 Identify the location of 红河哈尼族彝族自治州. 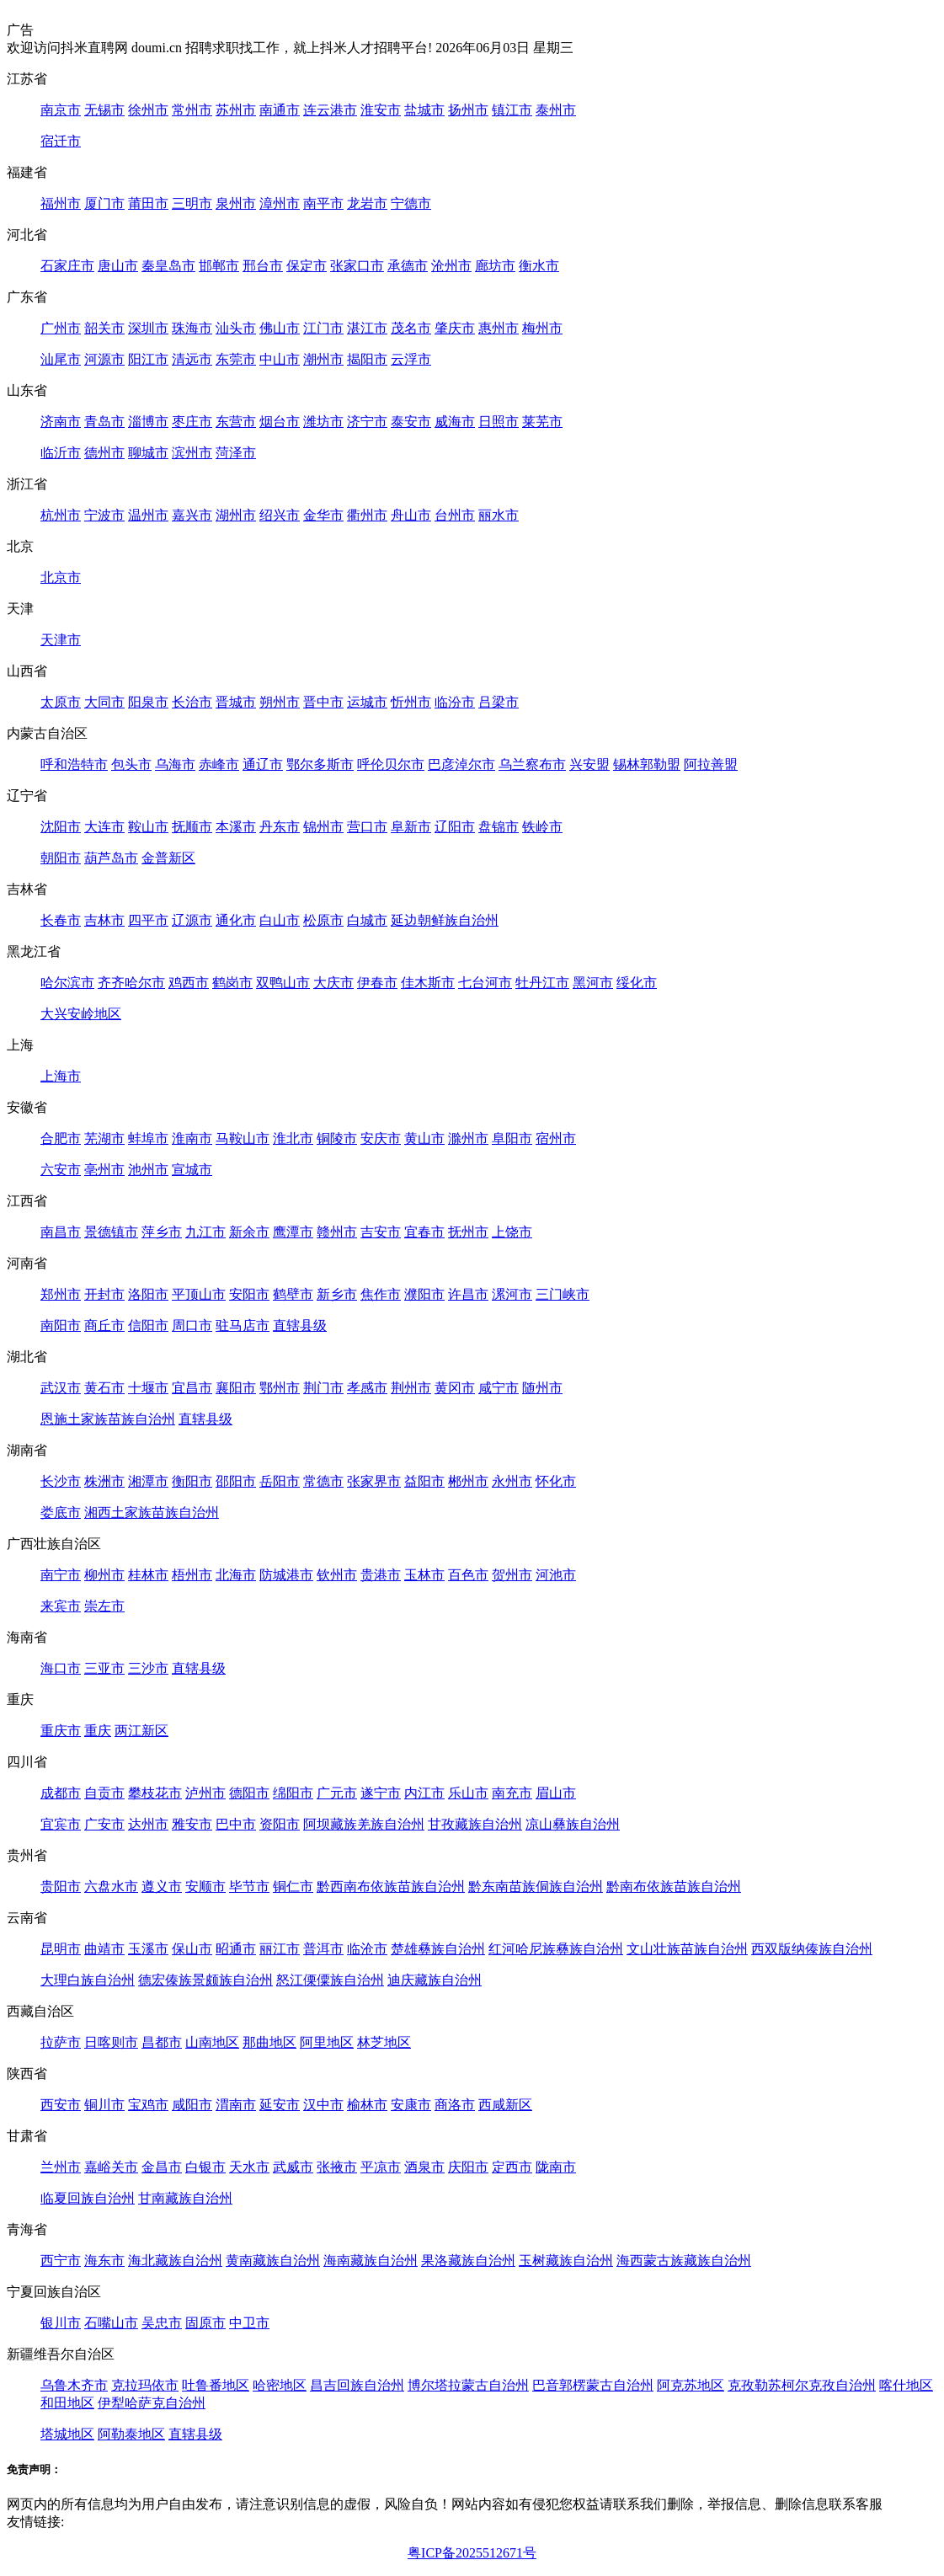
(555, 1949).